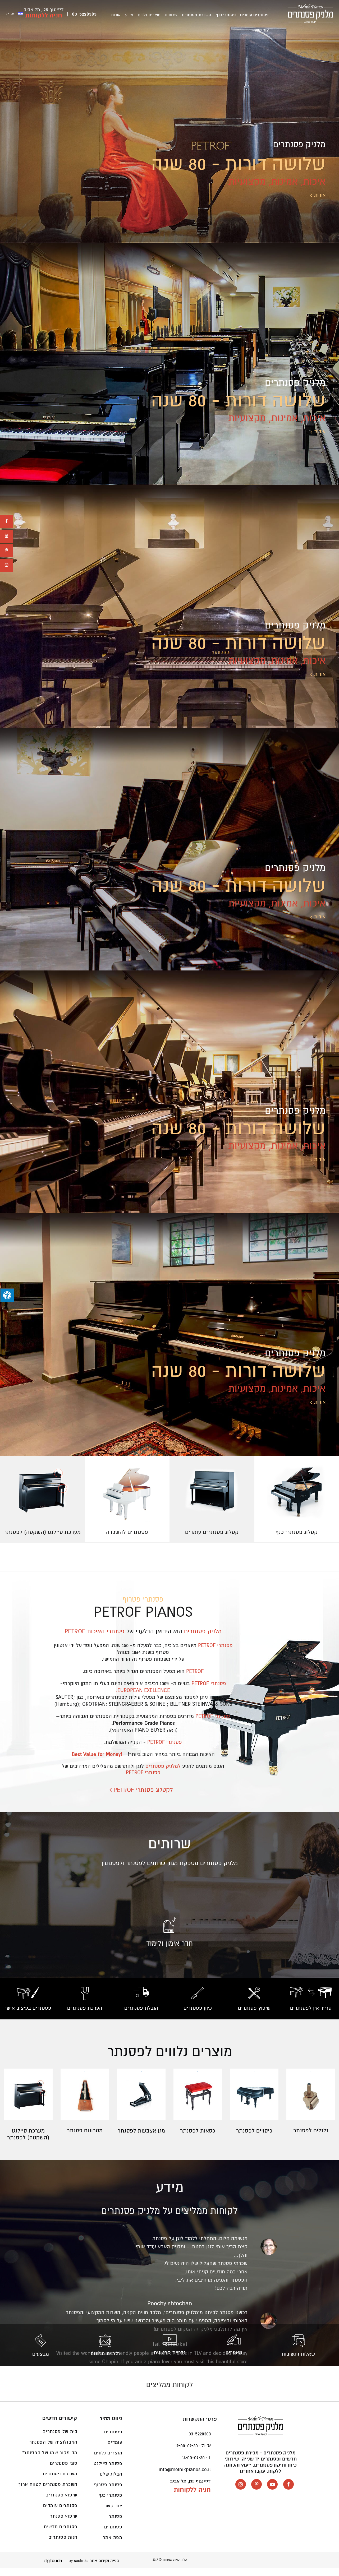 This screenshot has height=2576, width=339. What do you see at coordinates (143, 15) in the screenshot?
I see `מידע` at bounding box center [143, 15].